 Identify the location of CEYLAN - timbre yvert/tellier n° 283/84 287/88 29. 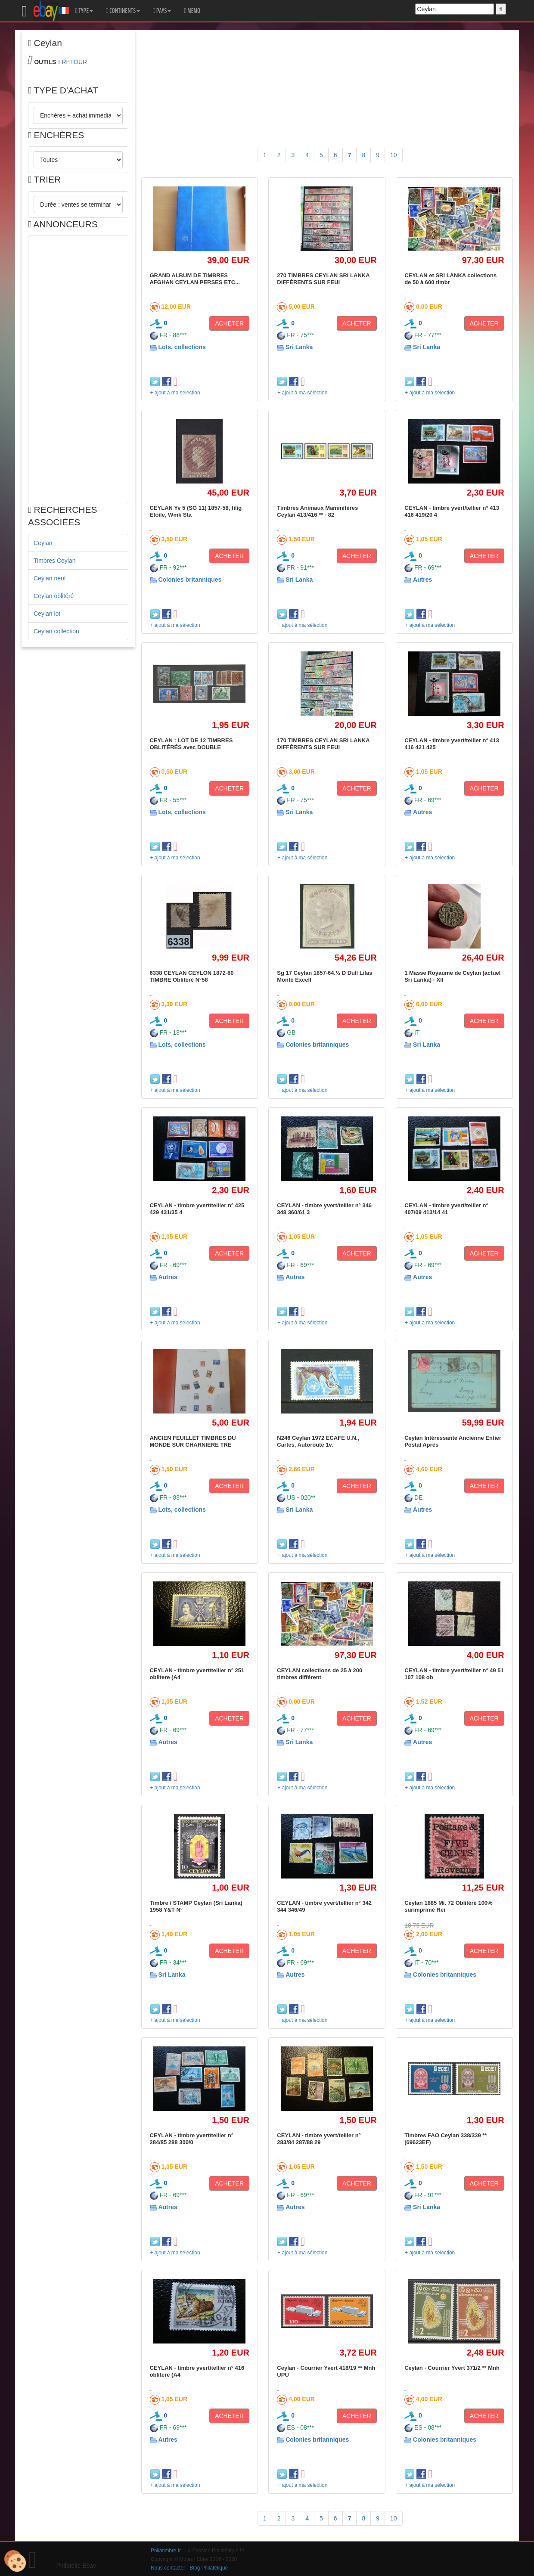
(318, 2138).